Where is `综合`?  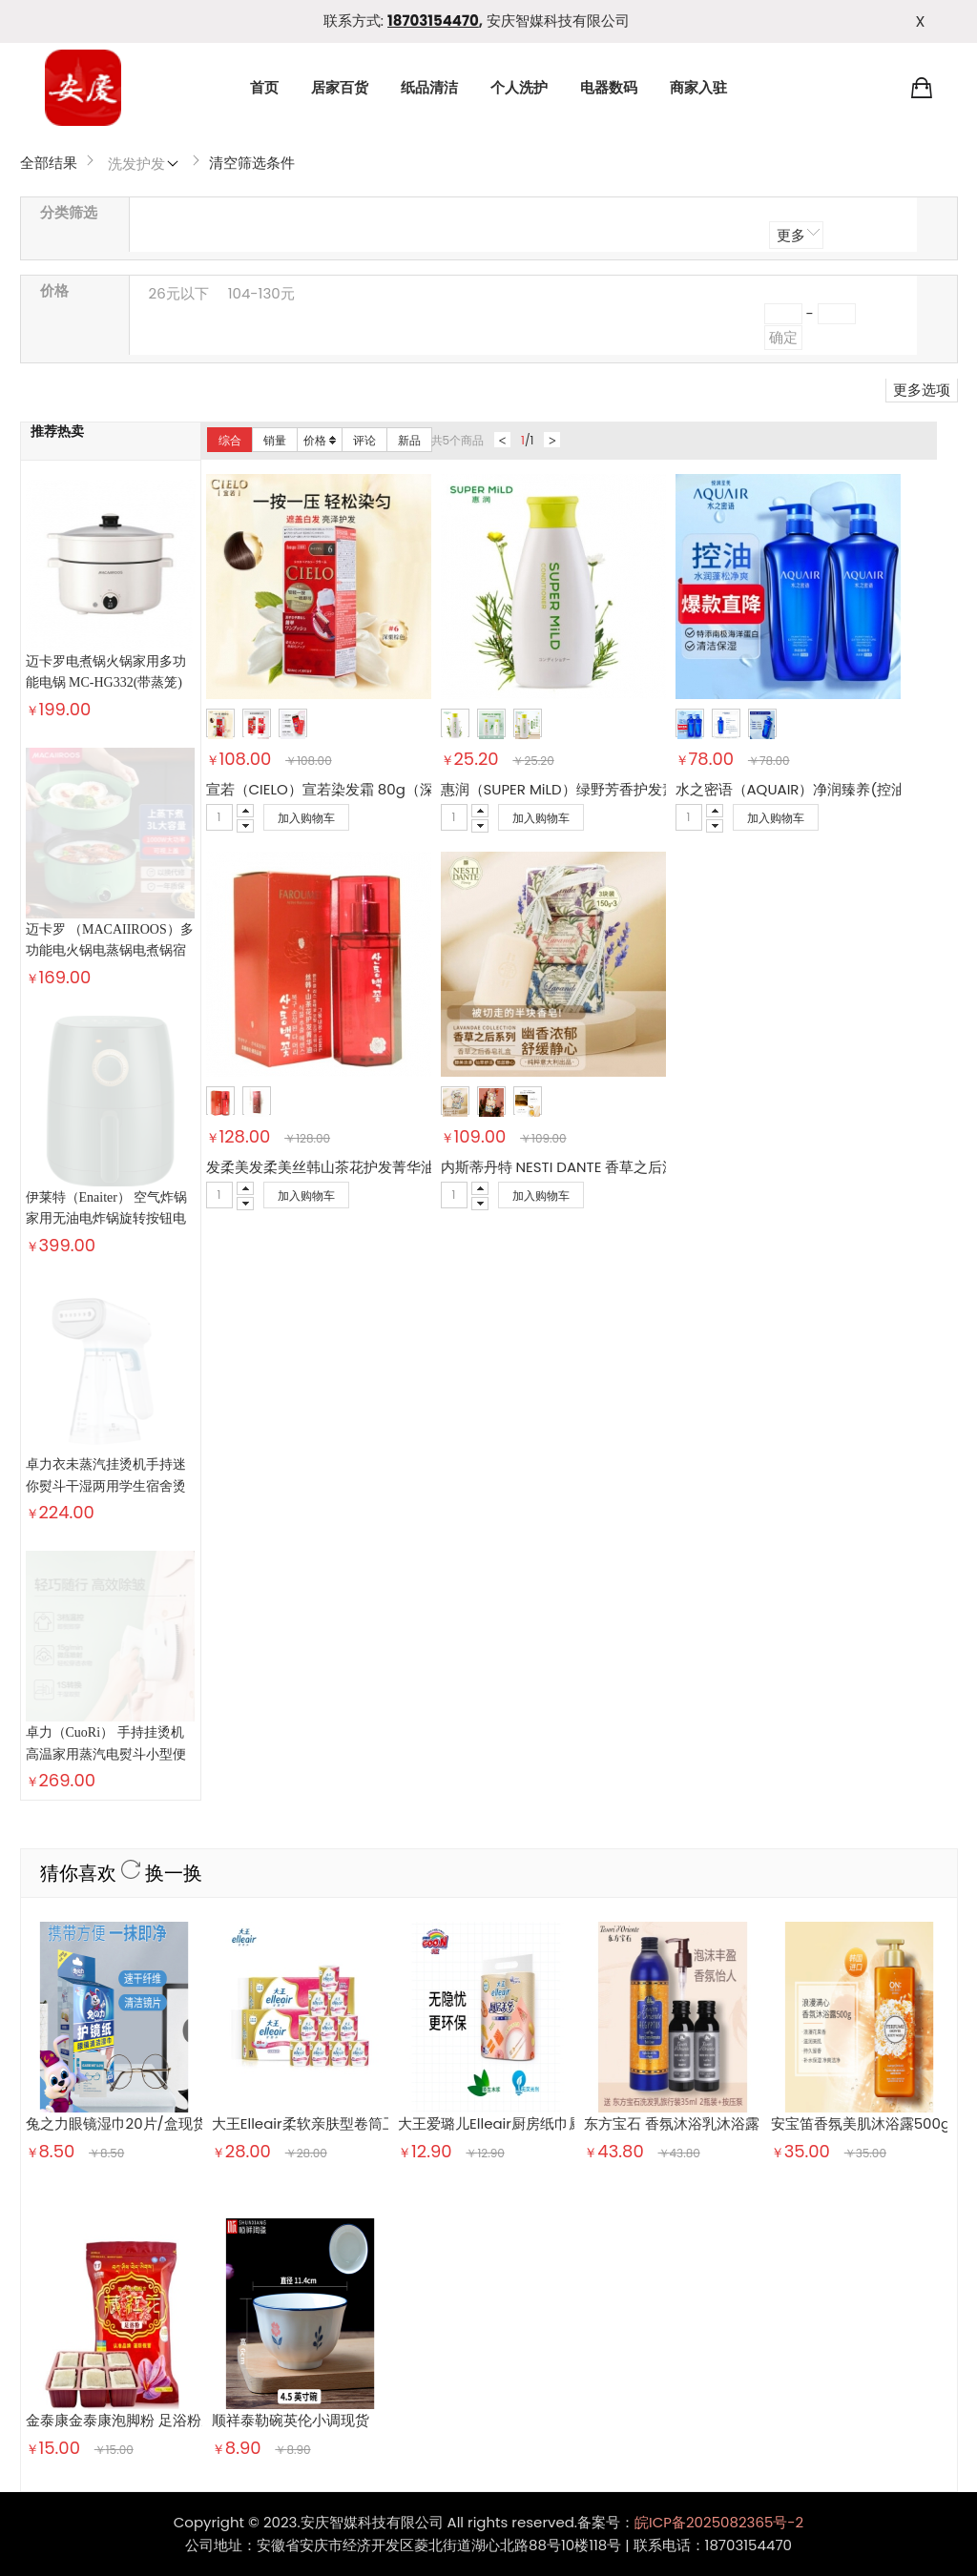
综合 is located at coordinates (229, 440).